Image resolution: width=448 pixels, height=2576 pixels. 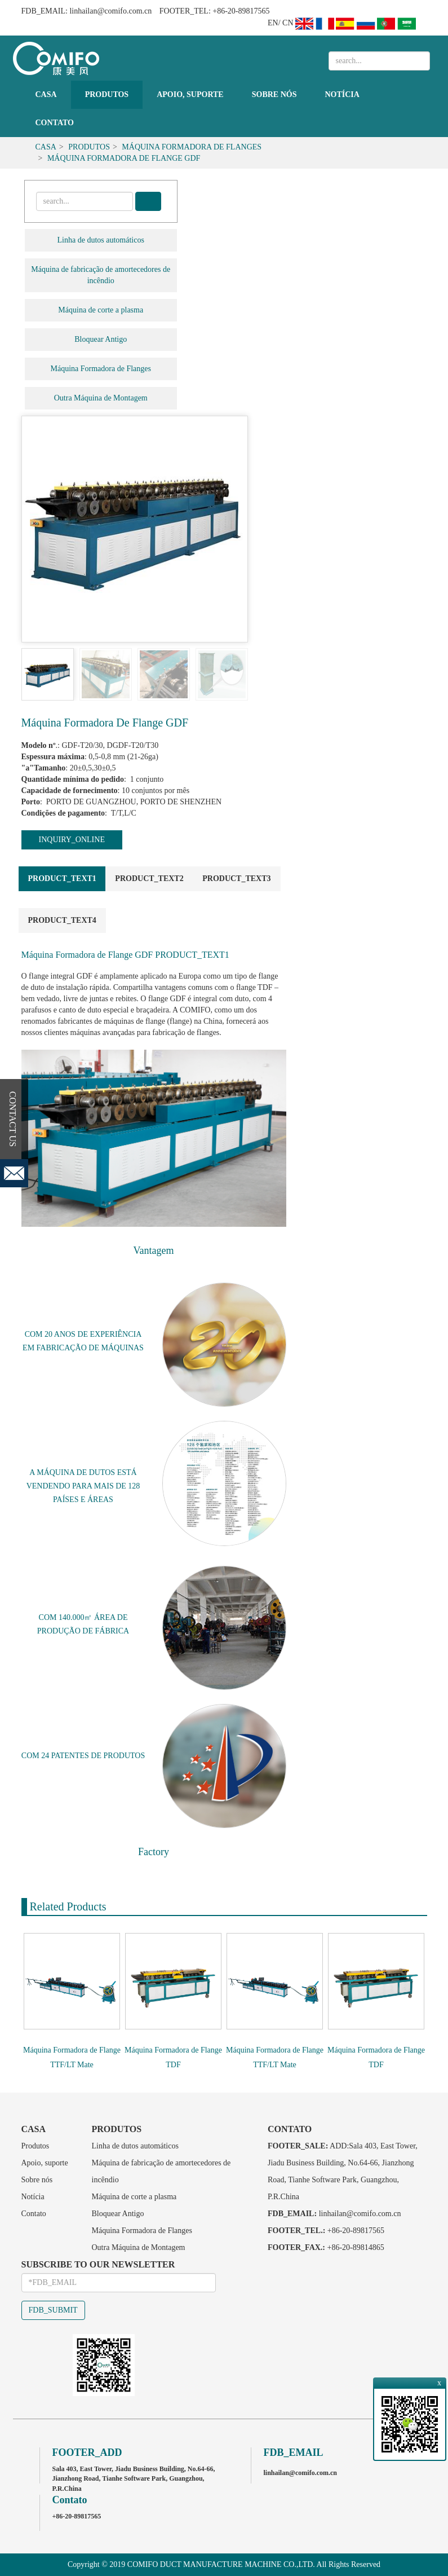 What do you see at coordinates (190, 94) in the screenshot?
I see `Apoio, suporte` at bounding box center [190, 94].